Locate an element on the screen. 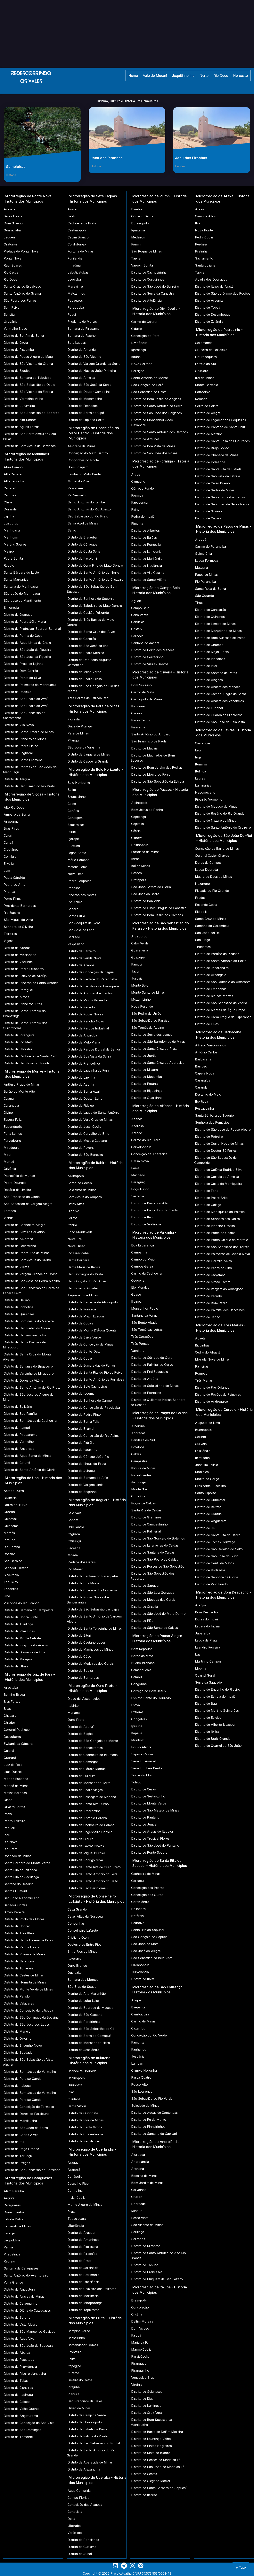 The width and height of the screenshot is (254, 2576). Distrito de Tebas is located at coordinates (16, 2381).